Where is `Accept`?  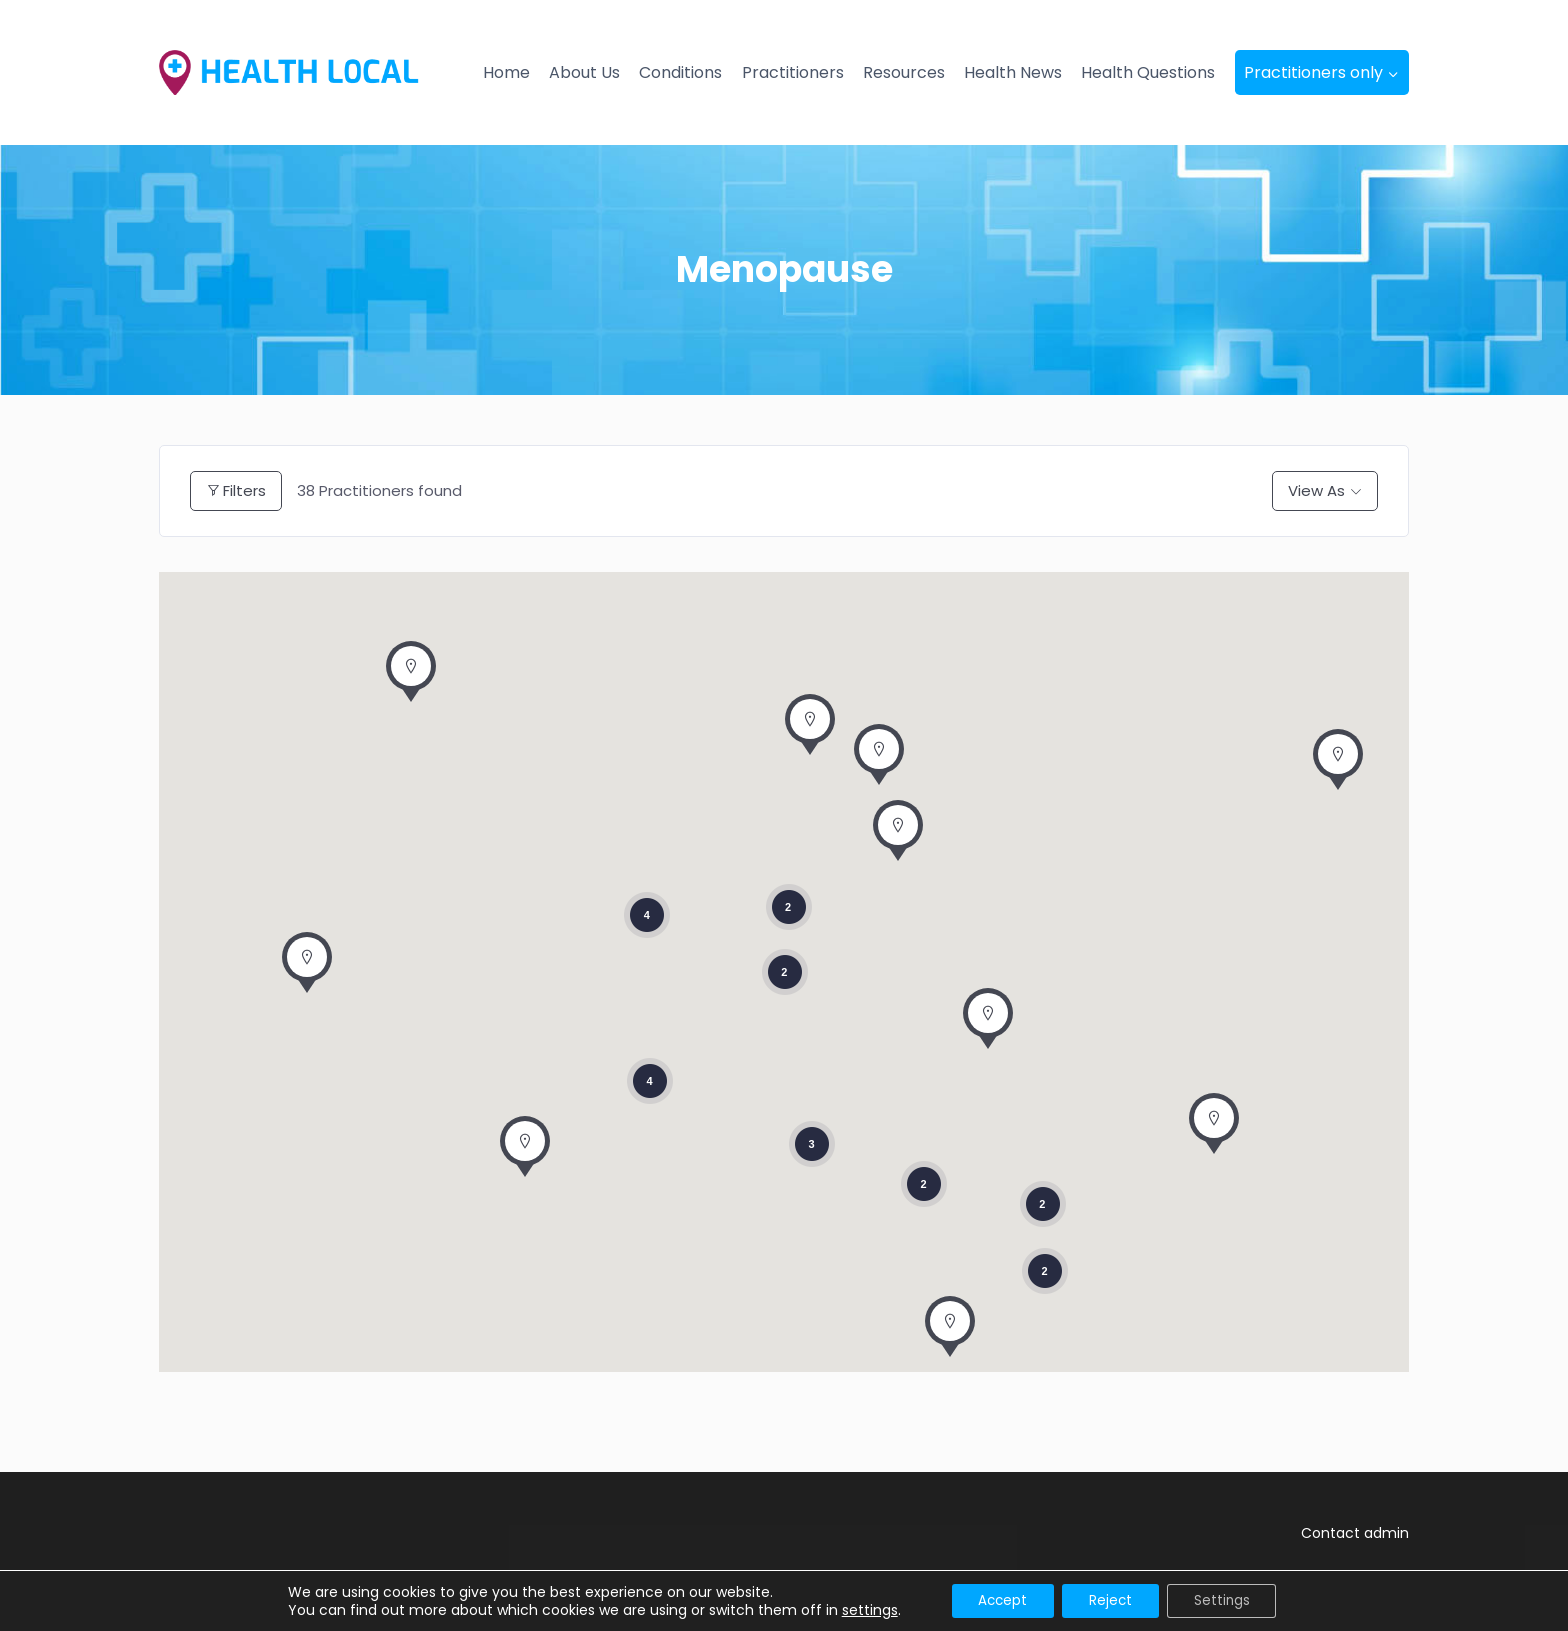
Accept is located at coordinates (995, 1600).